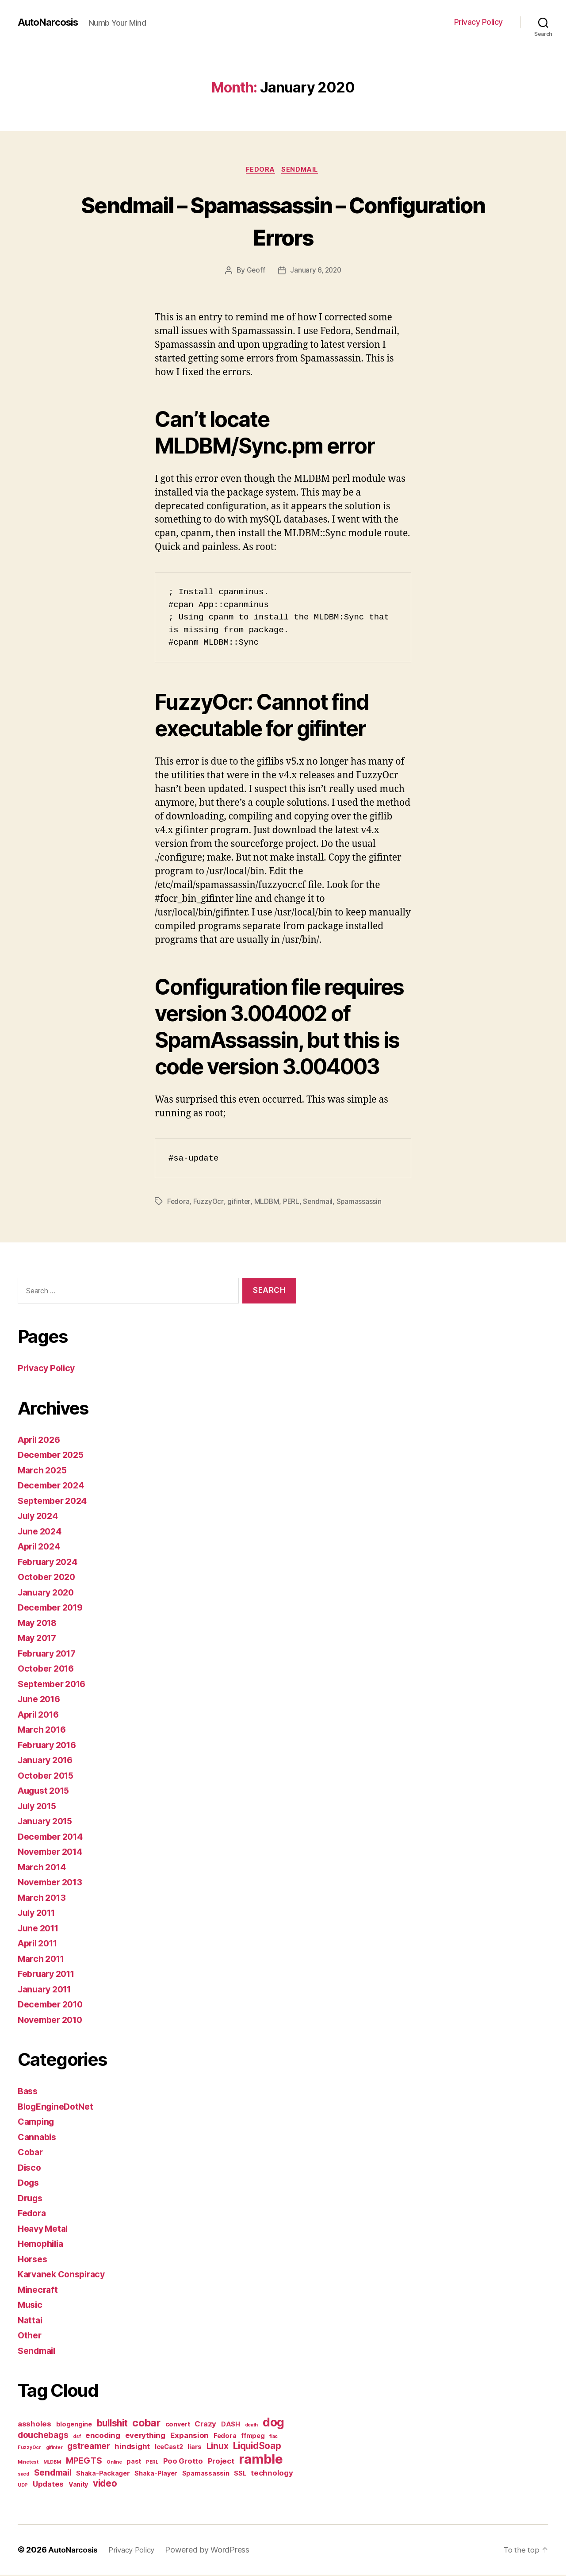 This screenshot has height=2576, width=566. I want to click on Expansion [Expansion (3 items)], so click(189, 2436).